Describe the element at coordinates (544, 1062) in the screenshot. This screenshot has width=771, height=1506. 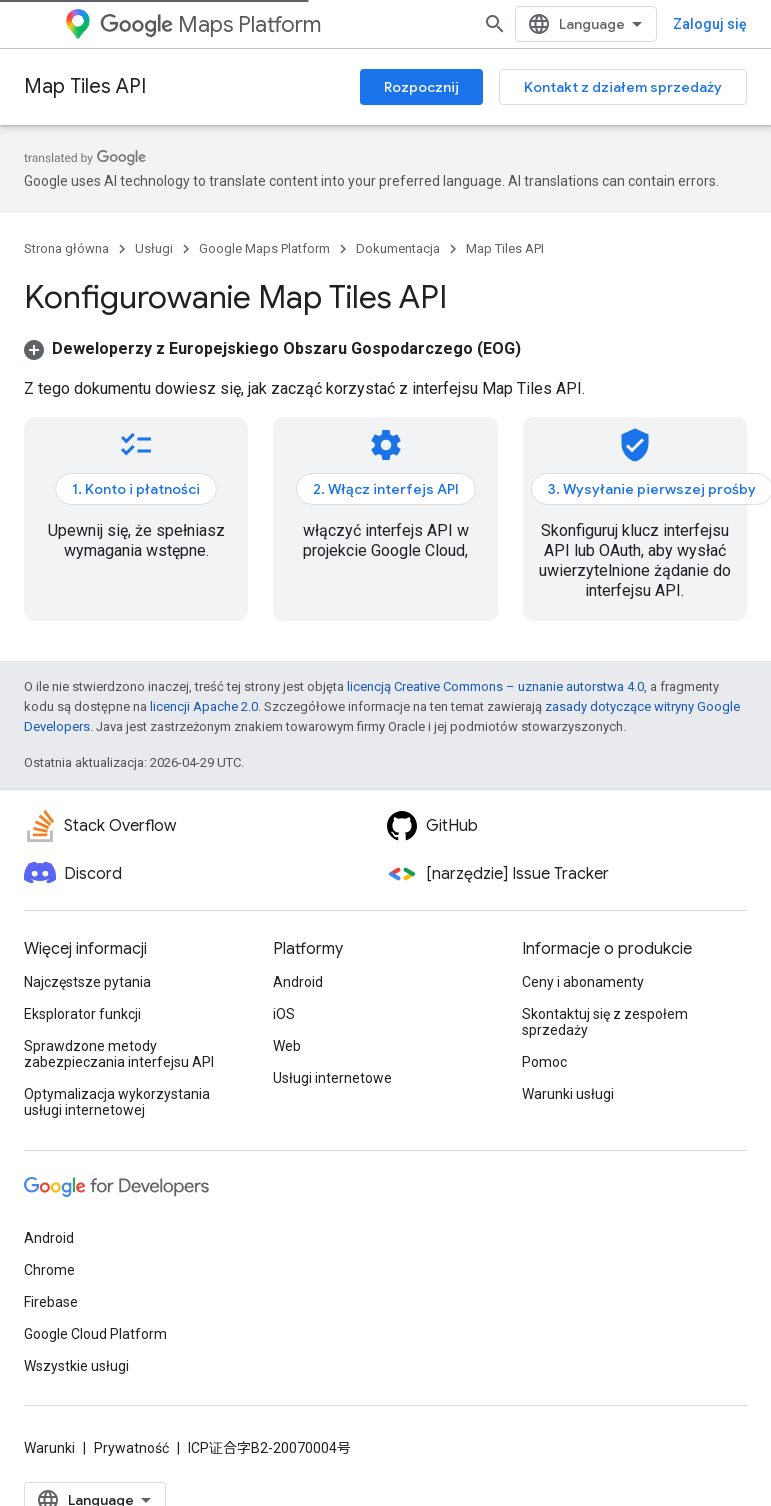
I see `Pomoc` at that location.